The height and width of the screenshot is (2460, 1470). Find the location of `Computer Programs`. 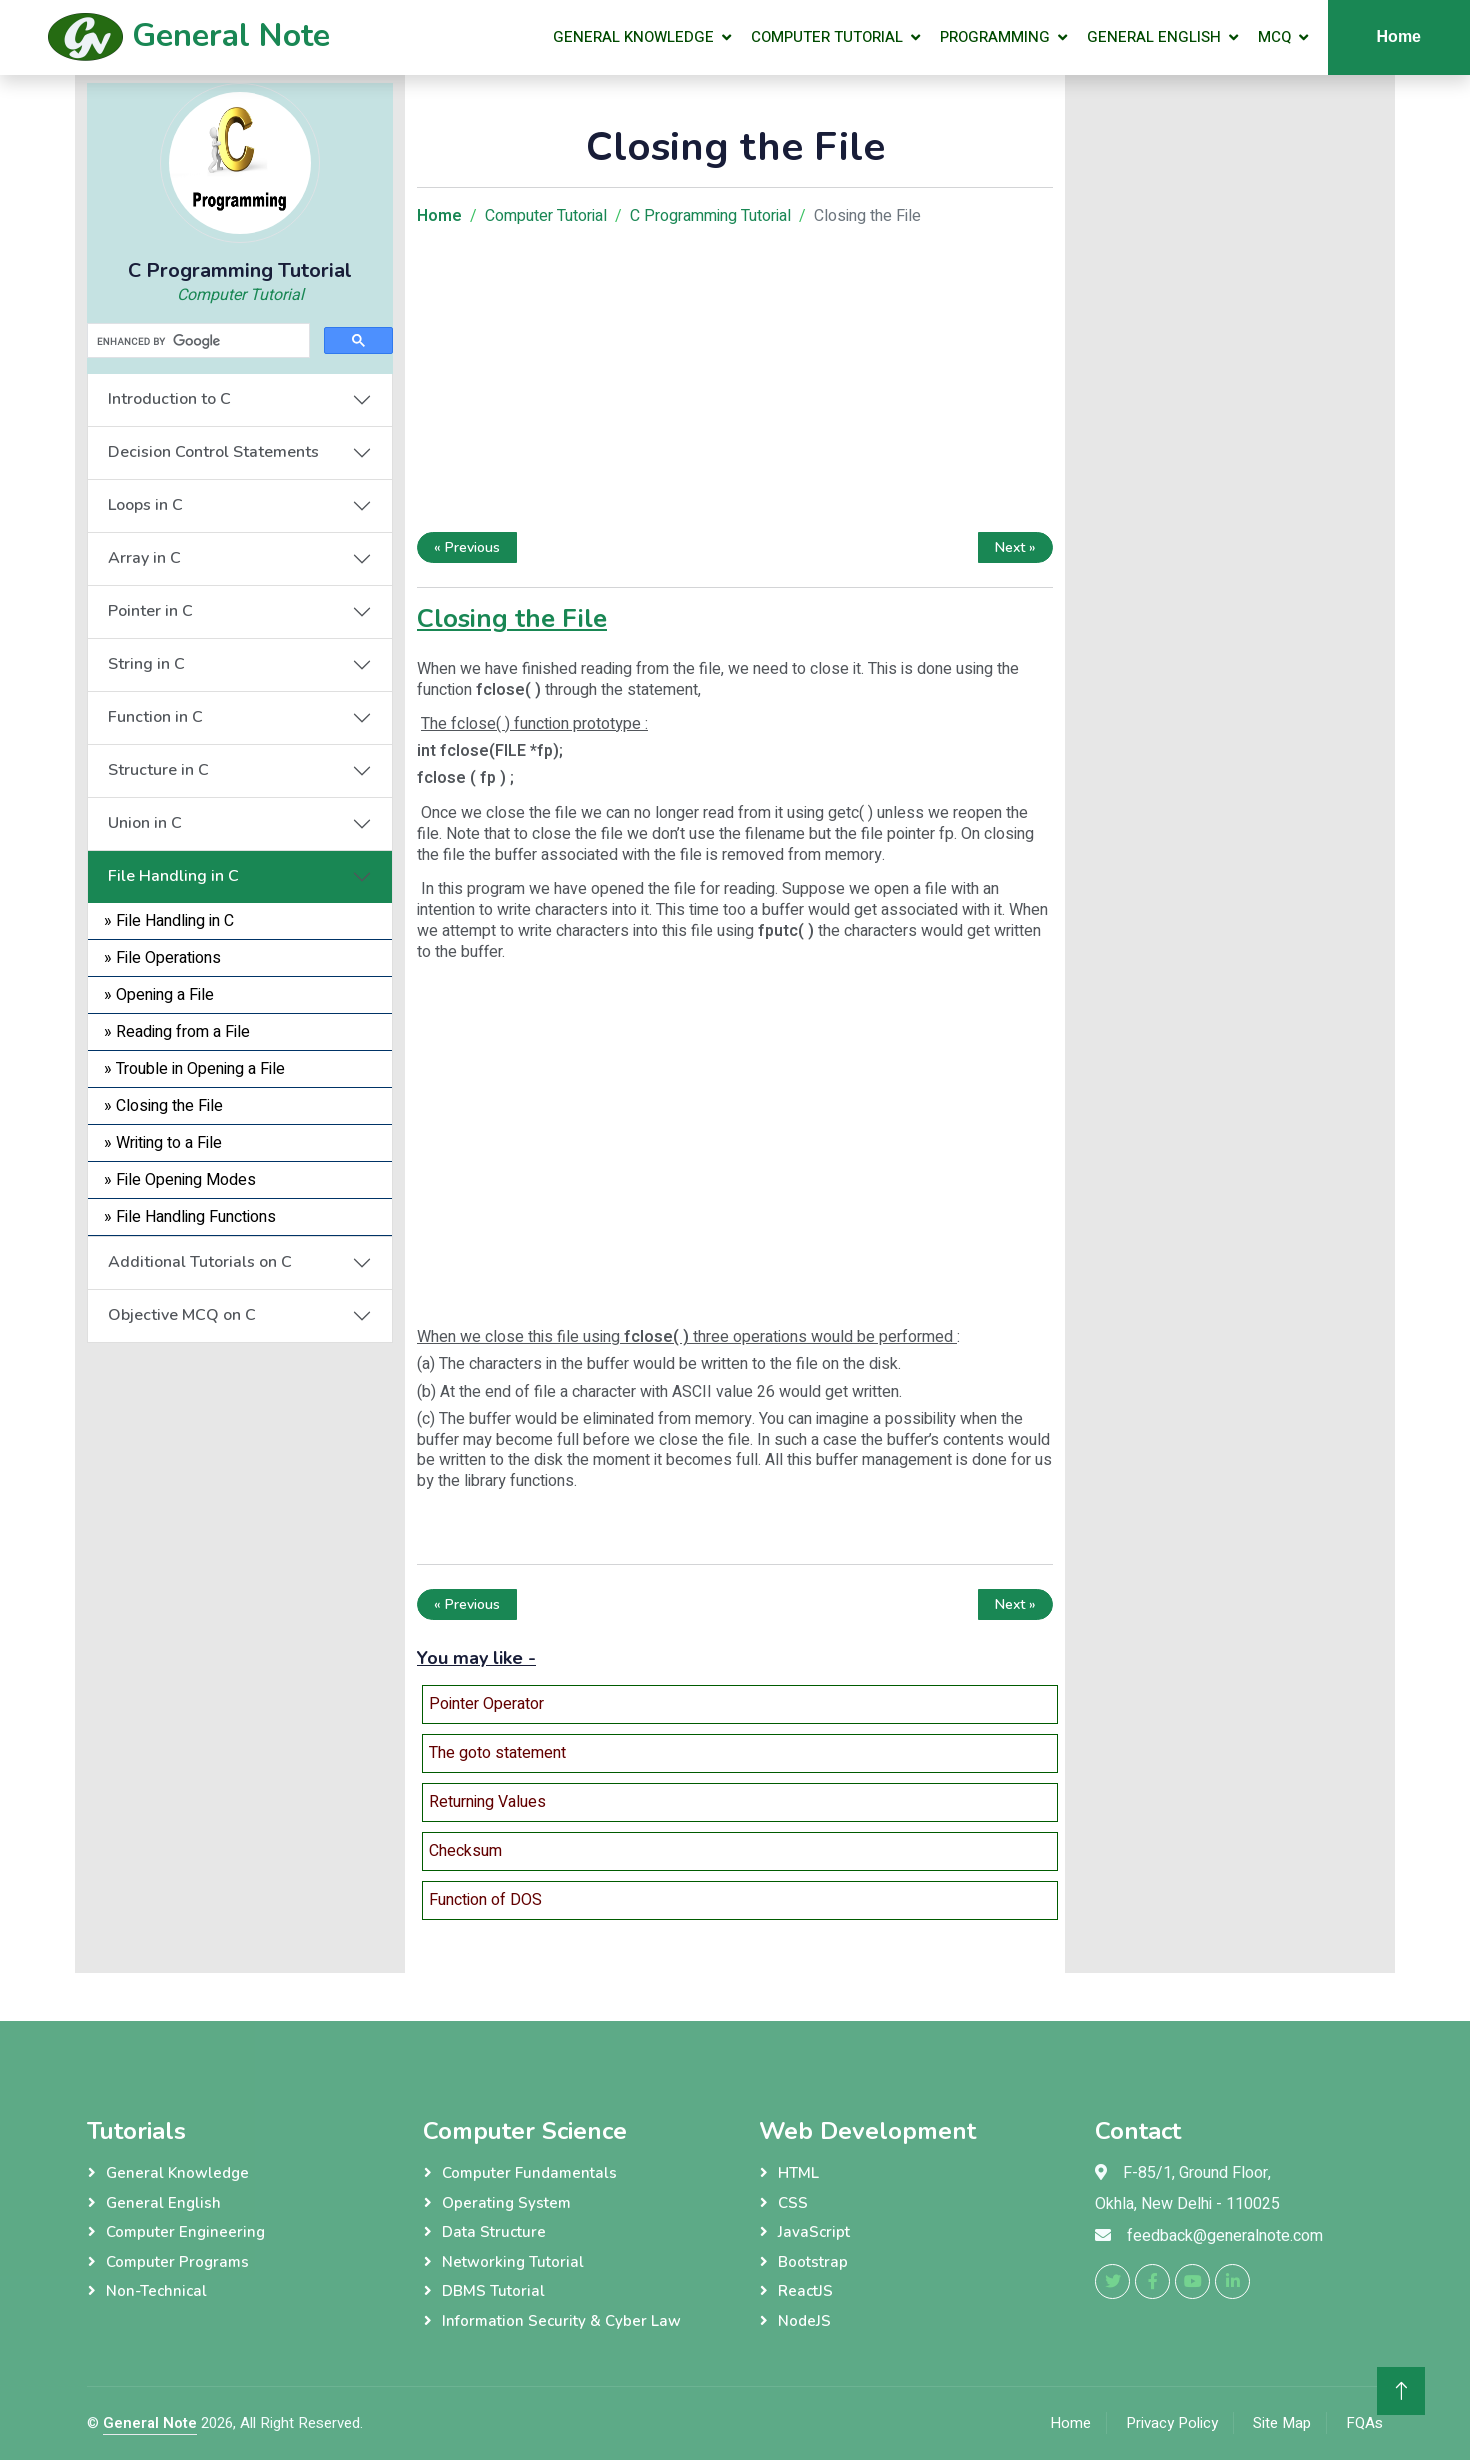

Computer Programs is located at coordinates (177, 2262).